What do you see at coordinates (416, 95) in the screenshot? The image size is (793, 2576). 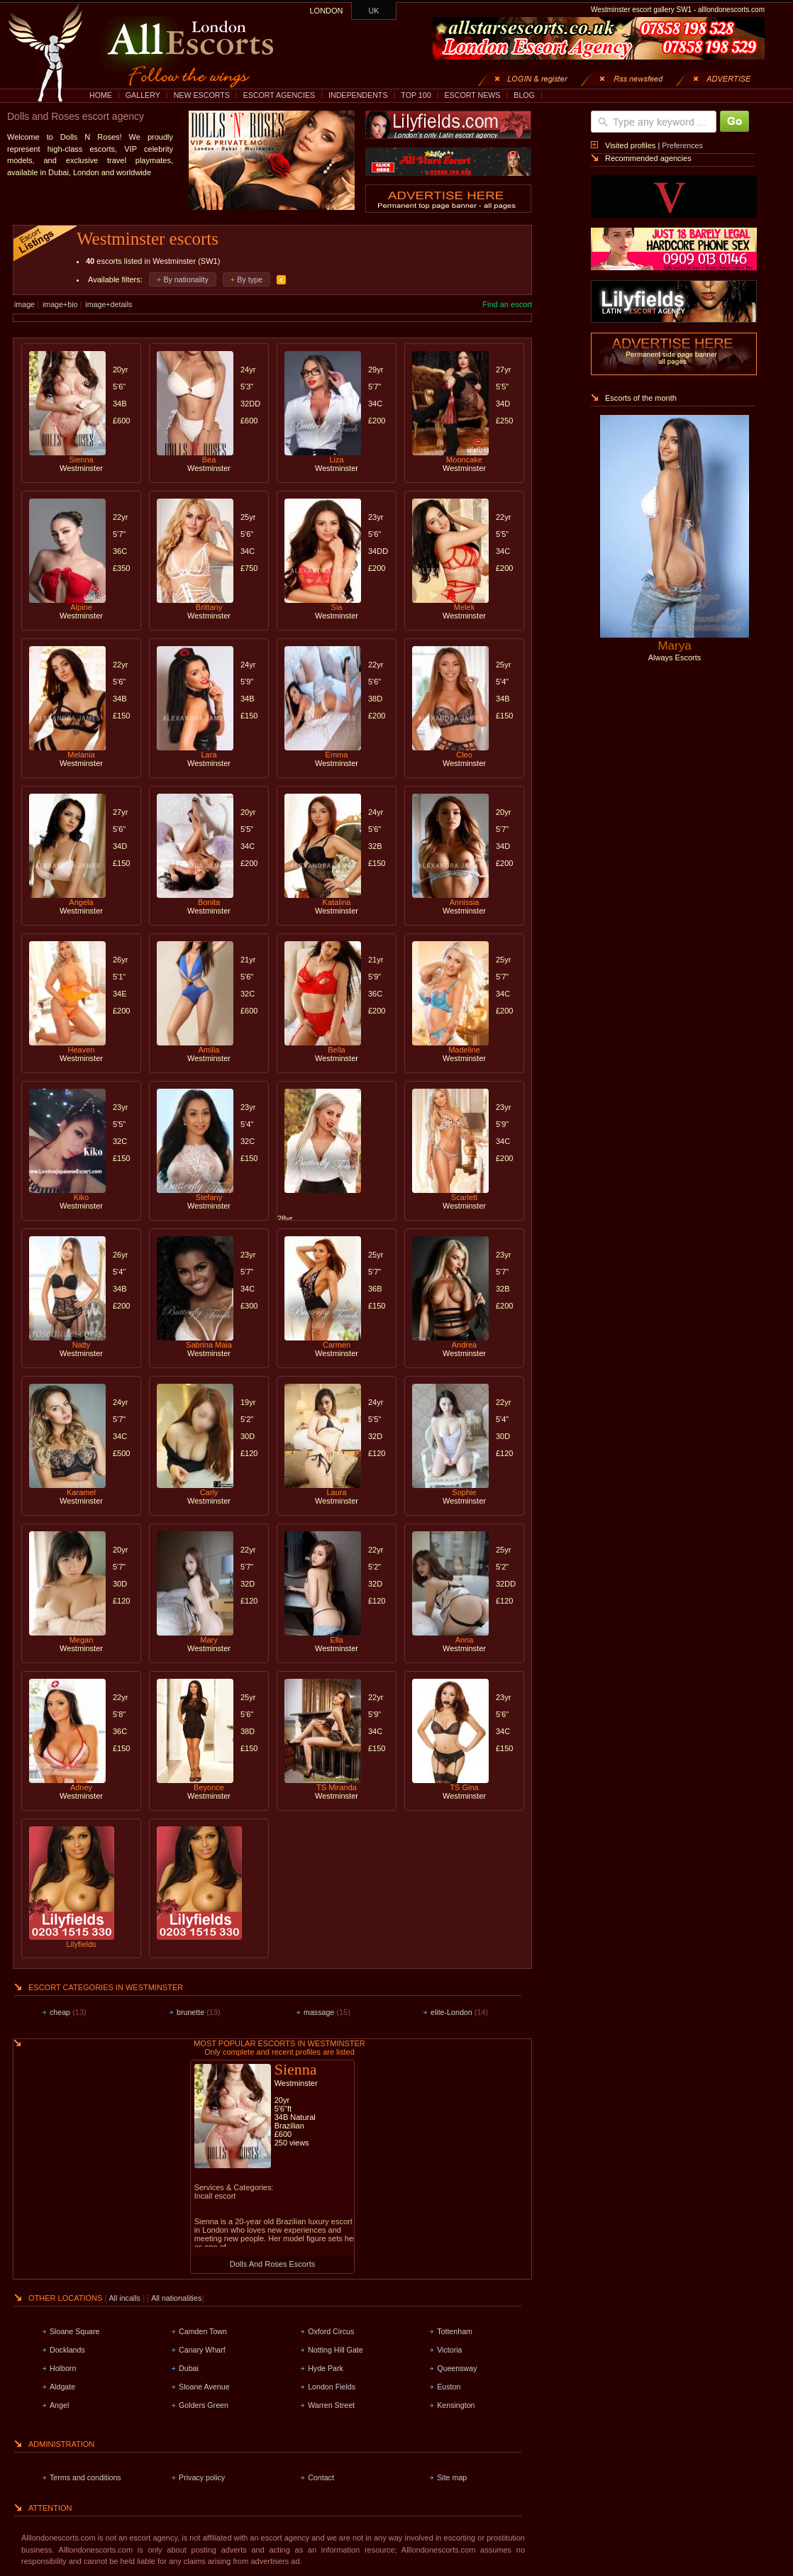 I see `TOP 100` at bounding box center [416, 95].